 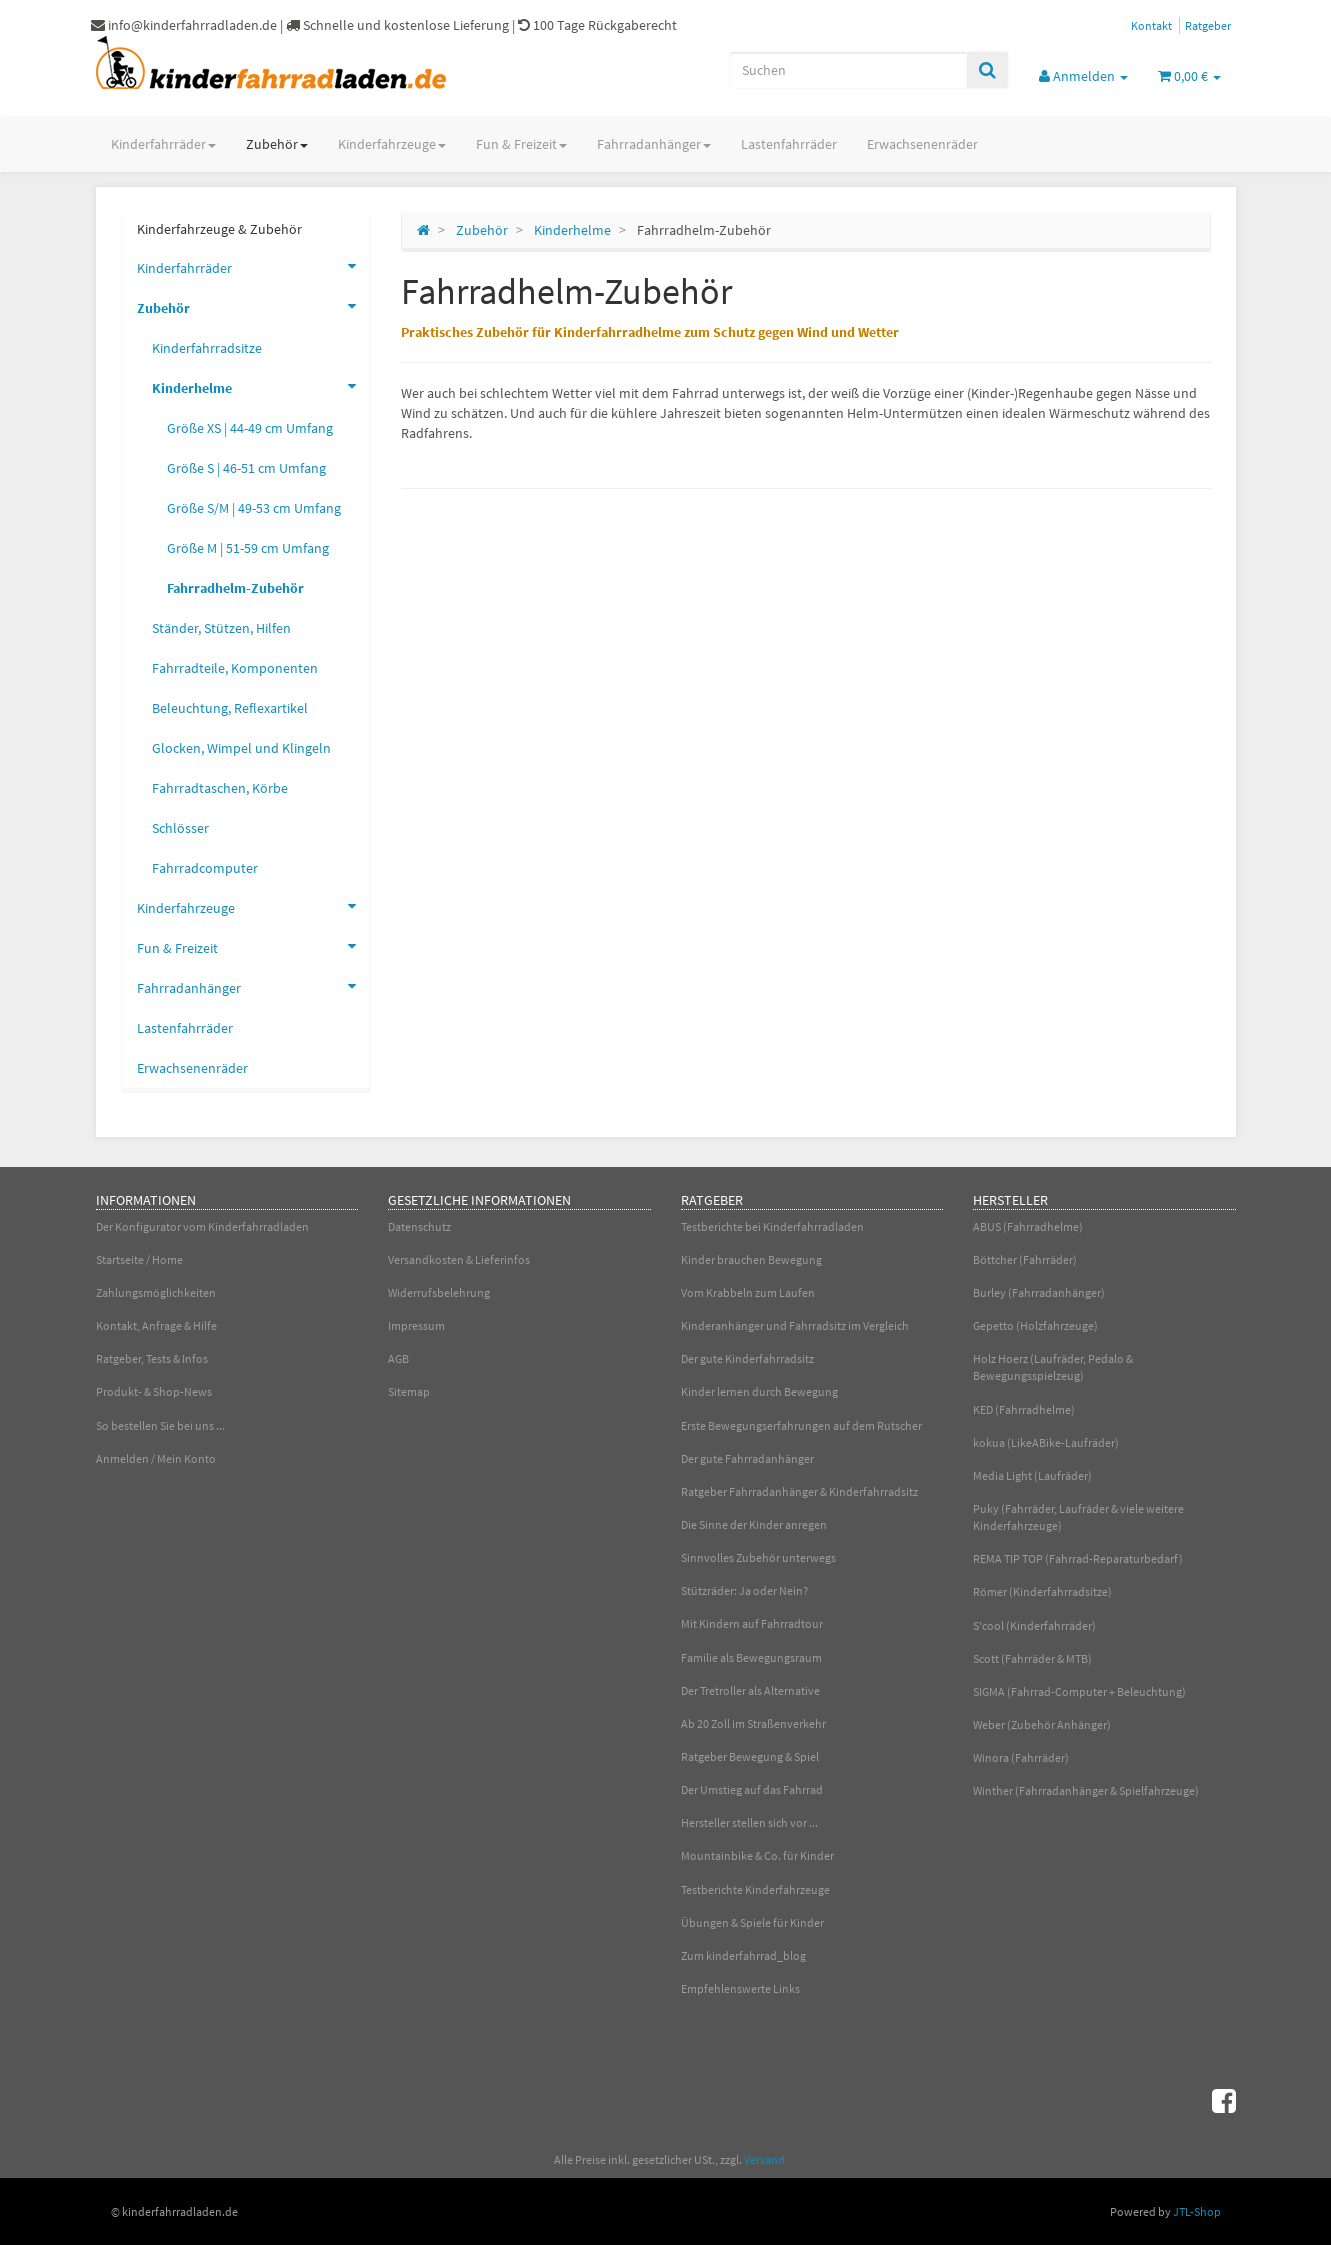 I want to click on Kinder lernen durch Bewegung, so click(x=759, y=1391).